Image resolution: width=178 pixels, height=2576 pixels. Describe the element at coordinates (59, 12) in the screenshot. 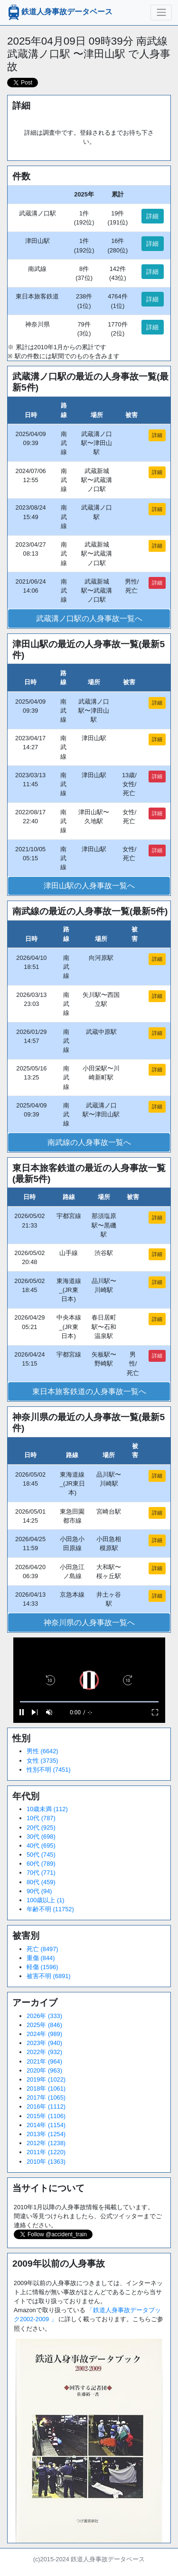

I see `鉄道人身事故データベース` at that location.